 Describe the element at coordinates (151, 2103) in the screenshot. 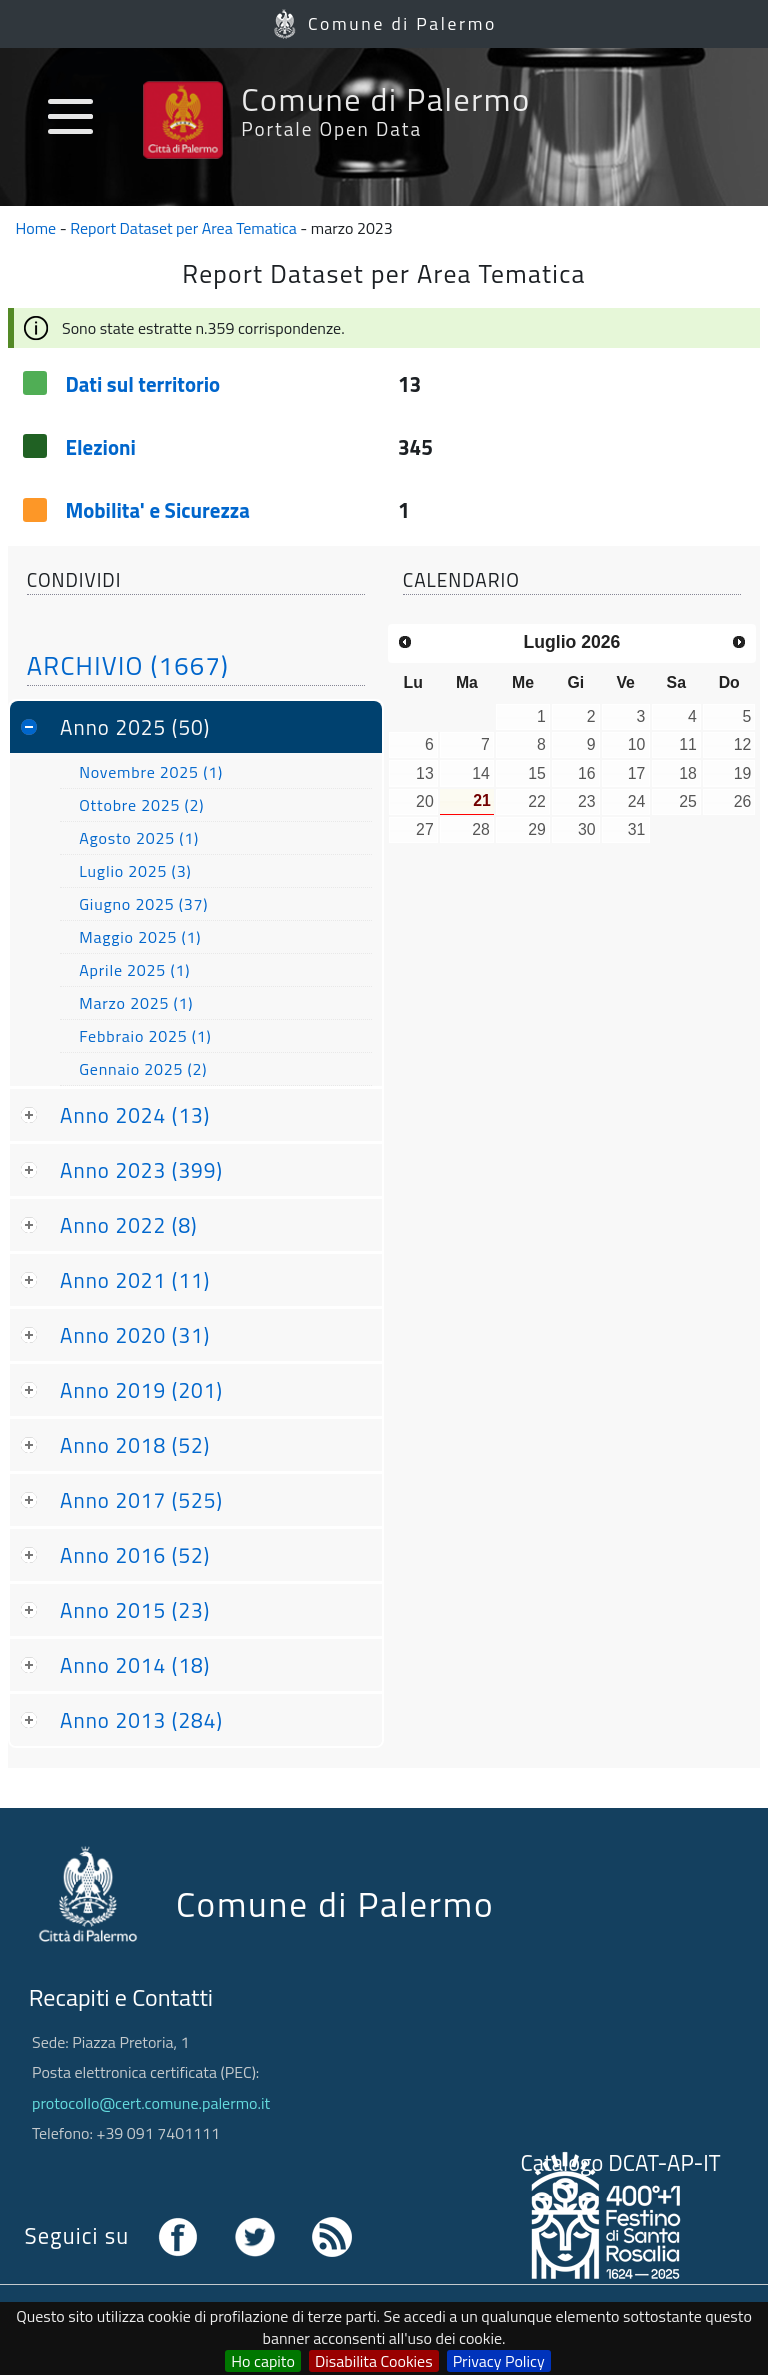

I see `protocollo@cert.comune.palermo.it` at that location.